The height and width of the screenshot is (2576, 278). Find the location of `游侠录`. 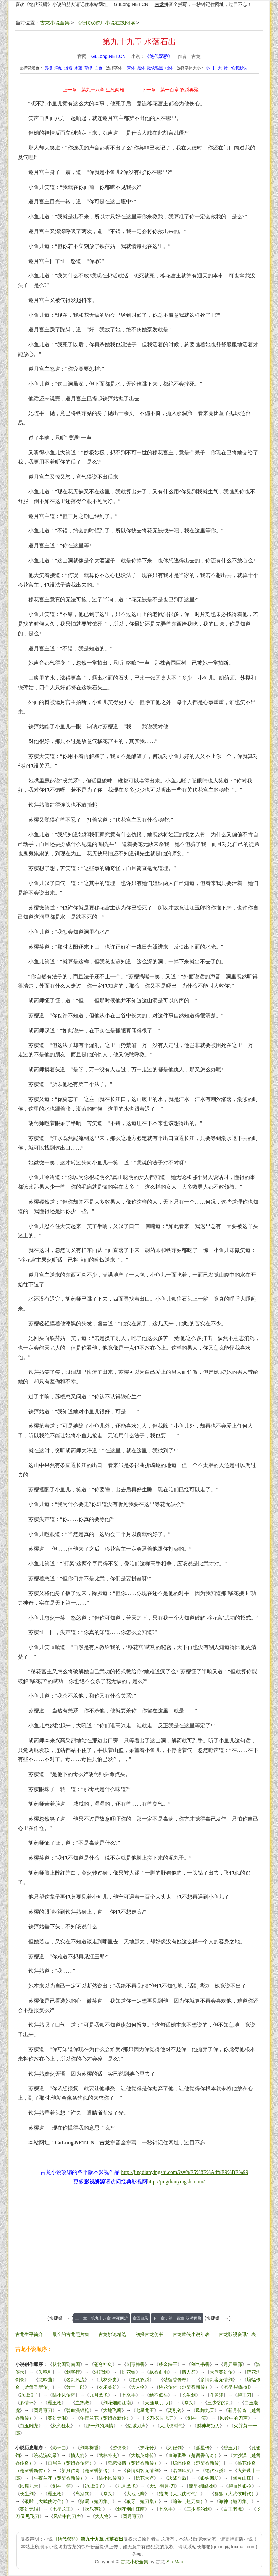

游侠录 is located at coordinates (119, 2447).